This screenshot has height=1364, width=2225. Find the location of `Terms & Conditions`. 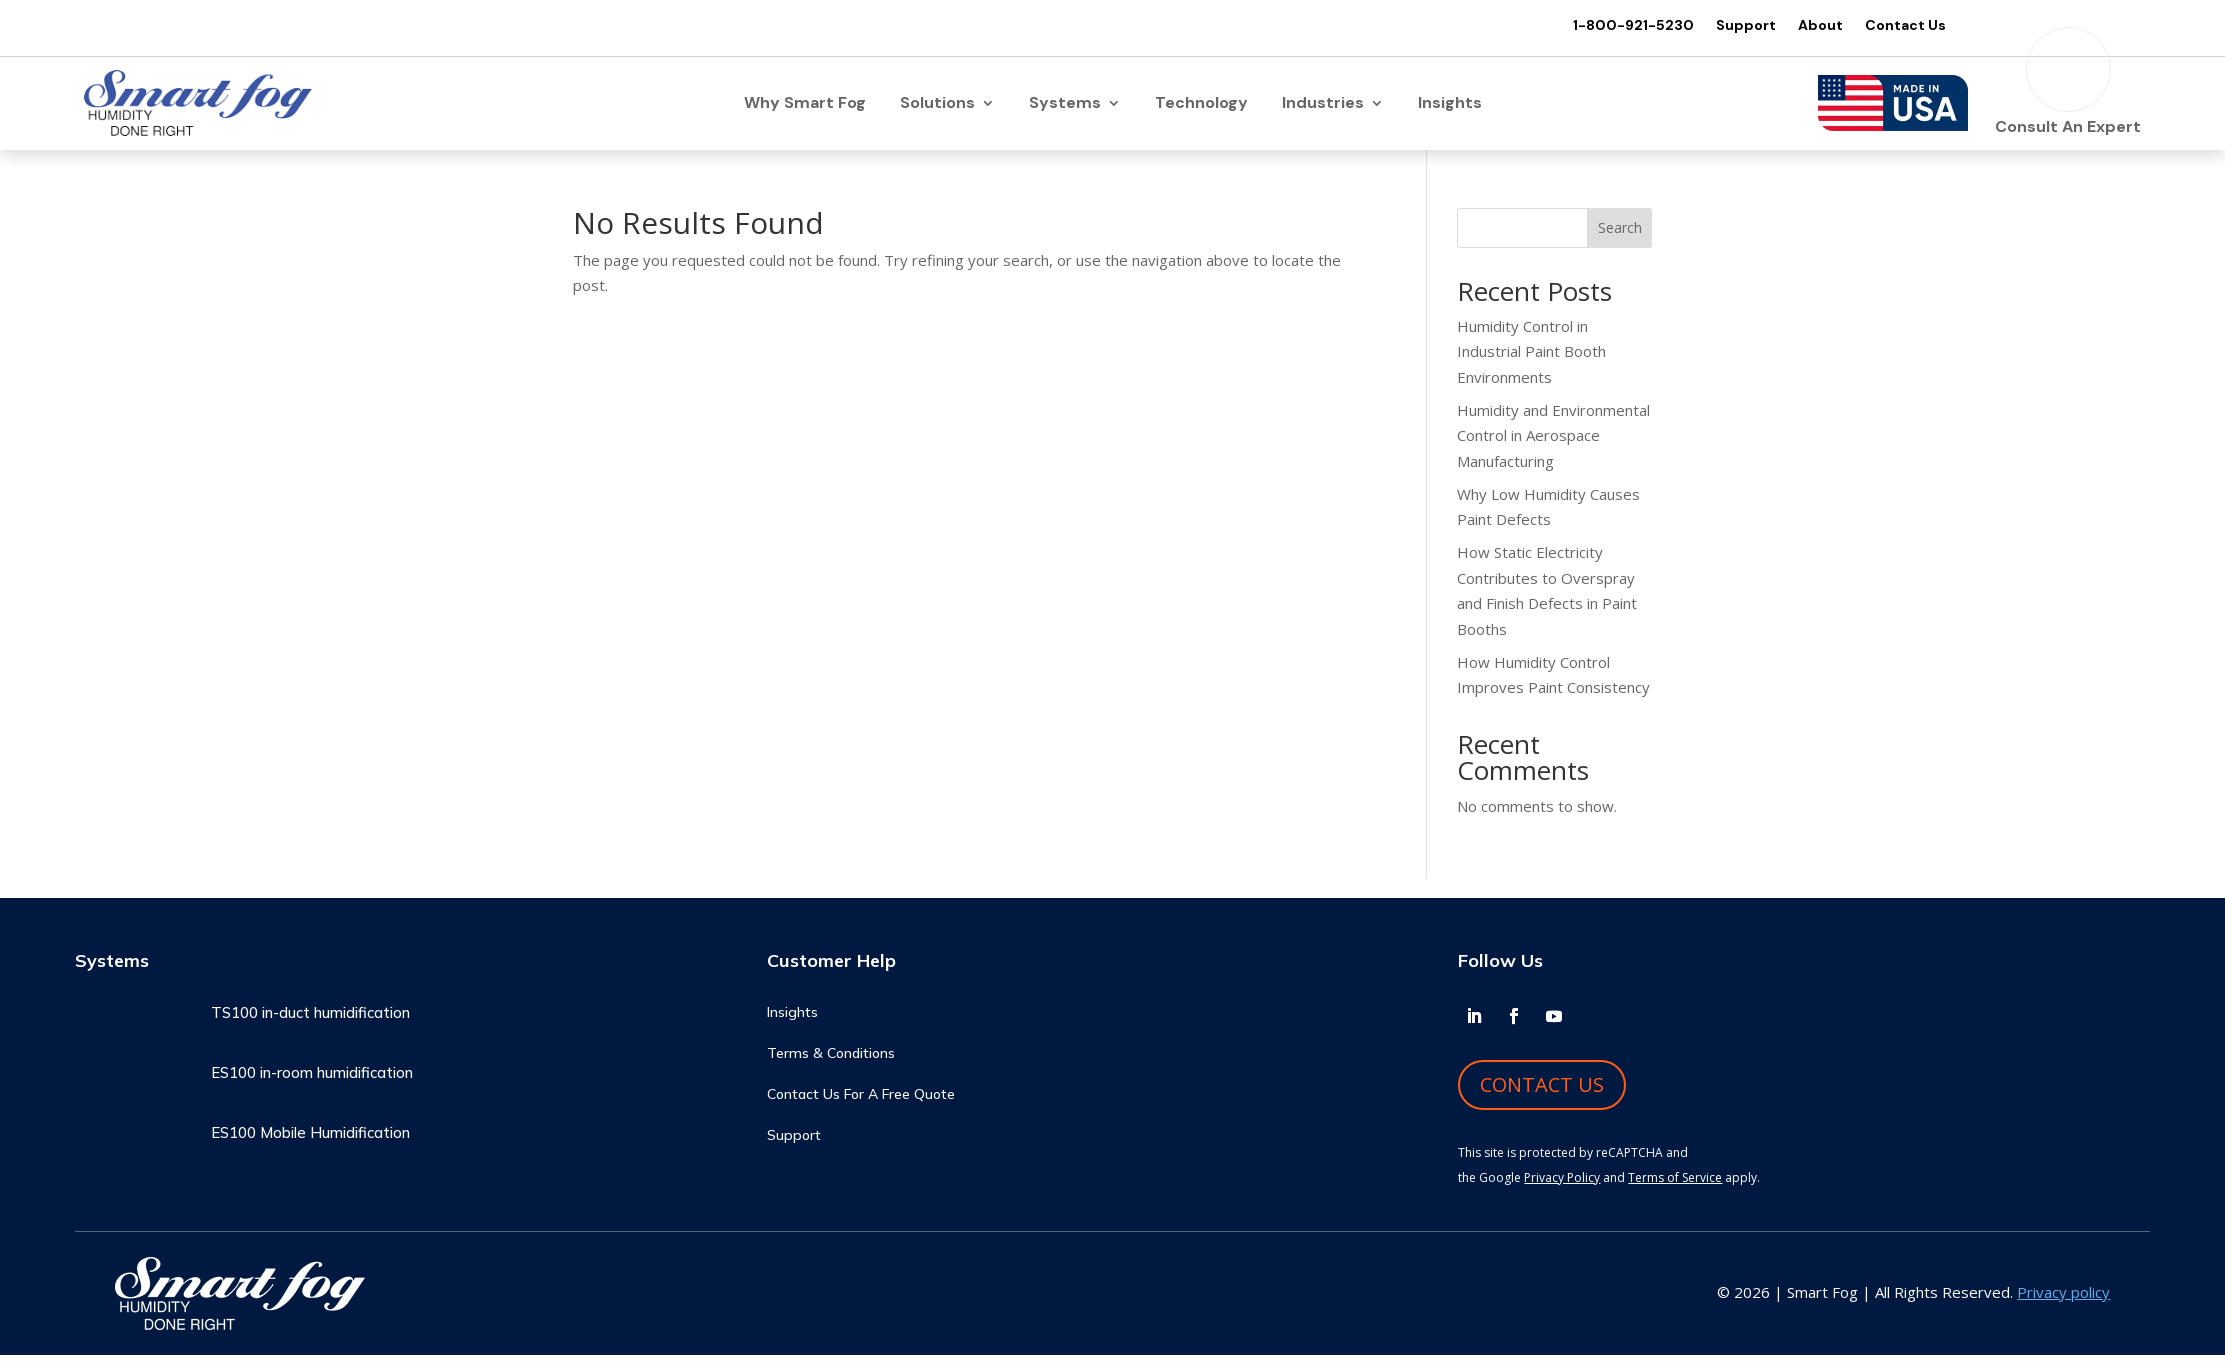

Terms & Conditions is located at coordinates (831, 1063).